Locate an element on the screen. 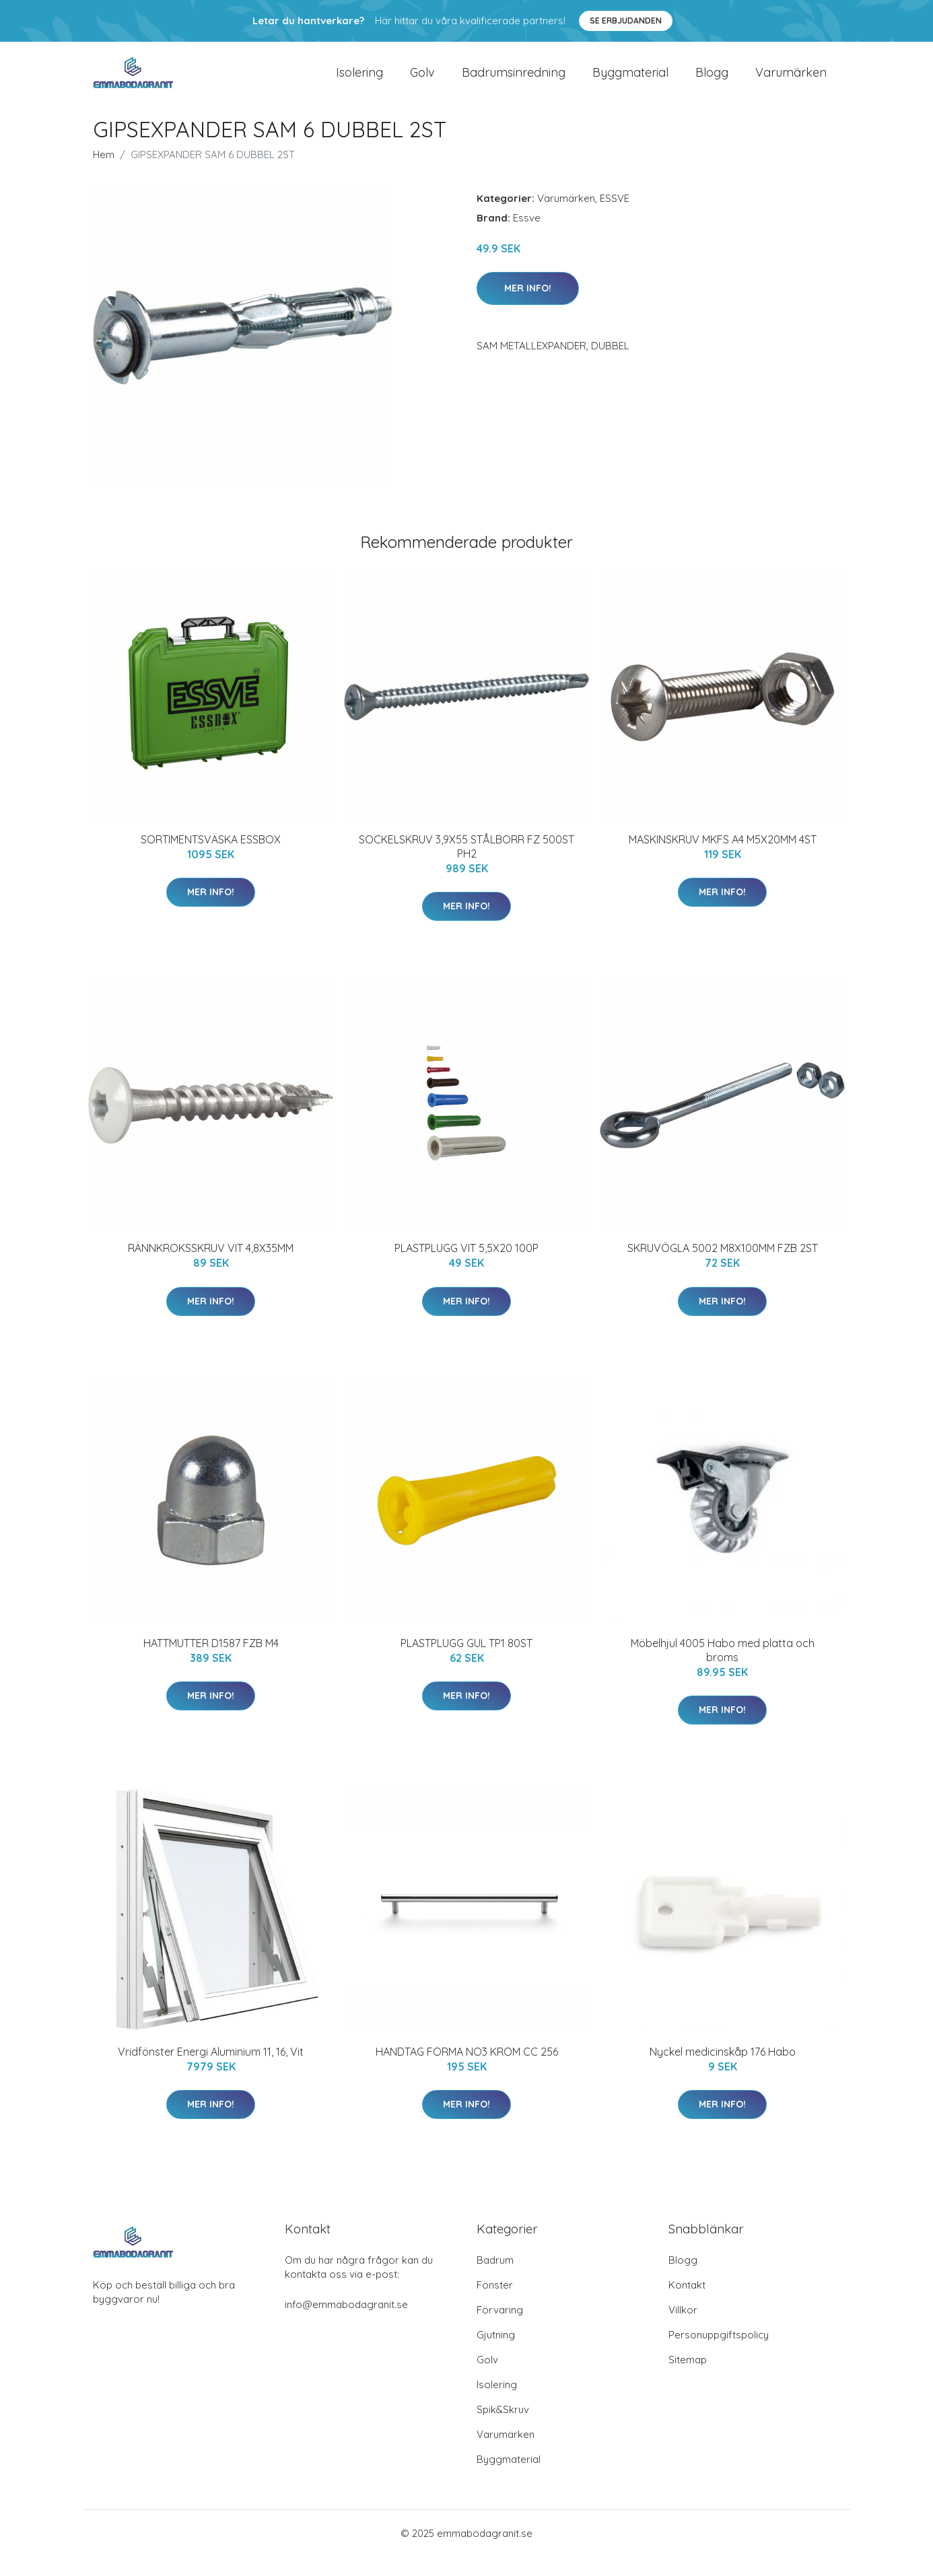  Möbelhjul 4005 Habo med platta och broms is located at coordinates (723, 1669).